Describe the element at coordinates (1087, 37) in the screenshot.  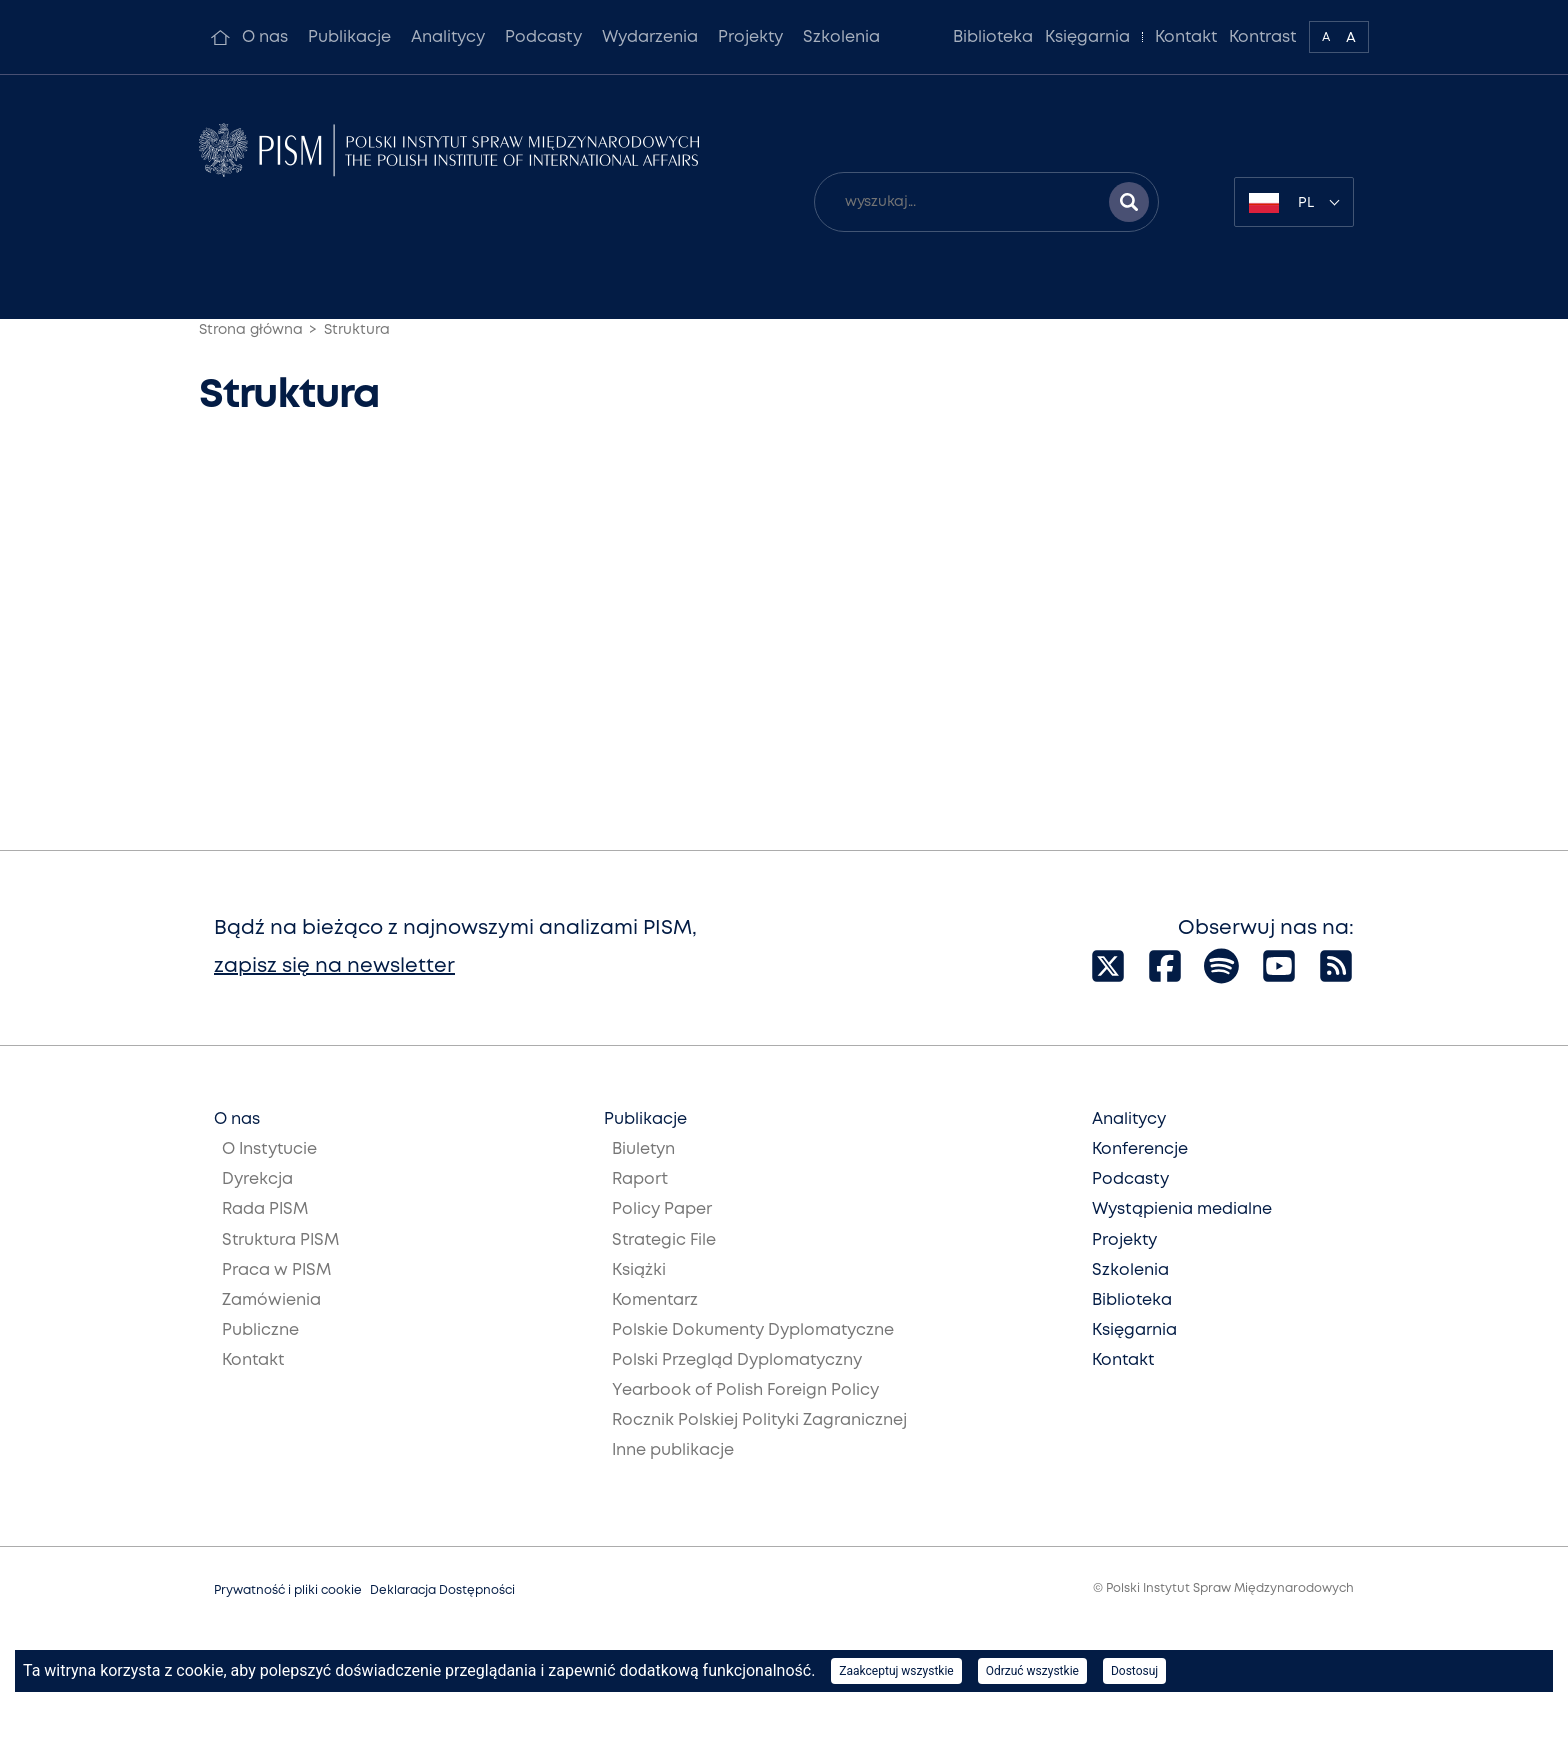
I see `Księgarnia` at that location.